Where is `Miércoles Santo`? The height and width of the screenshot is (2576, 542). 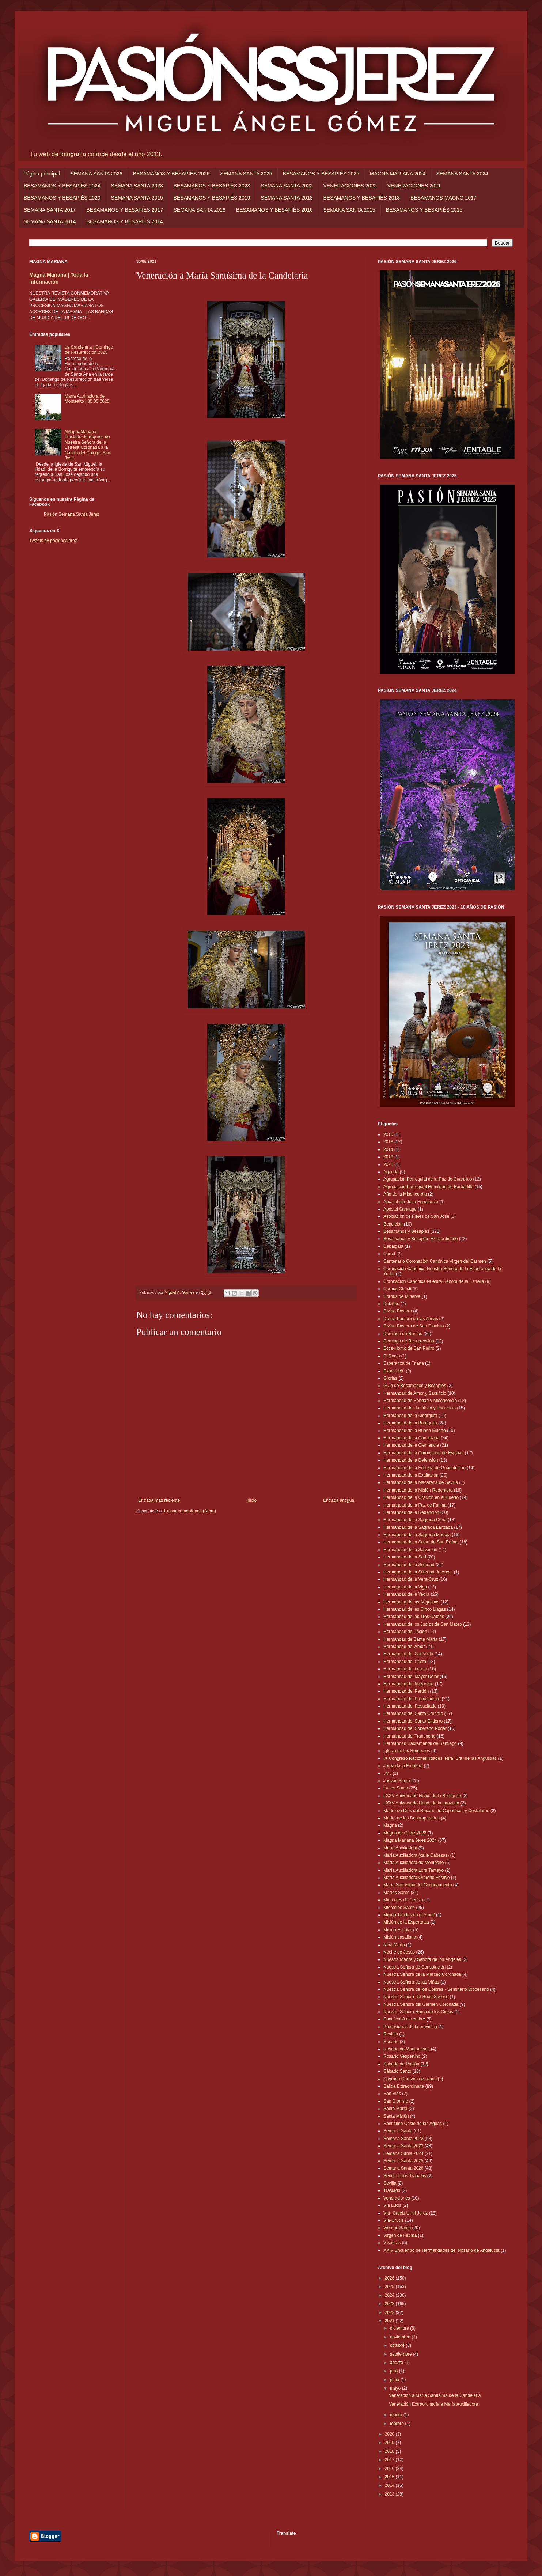 Miércoles Santo is located at coordinates (399, 1907).